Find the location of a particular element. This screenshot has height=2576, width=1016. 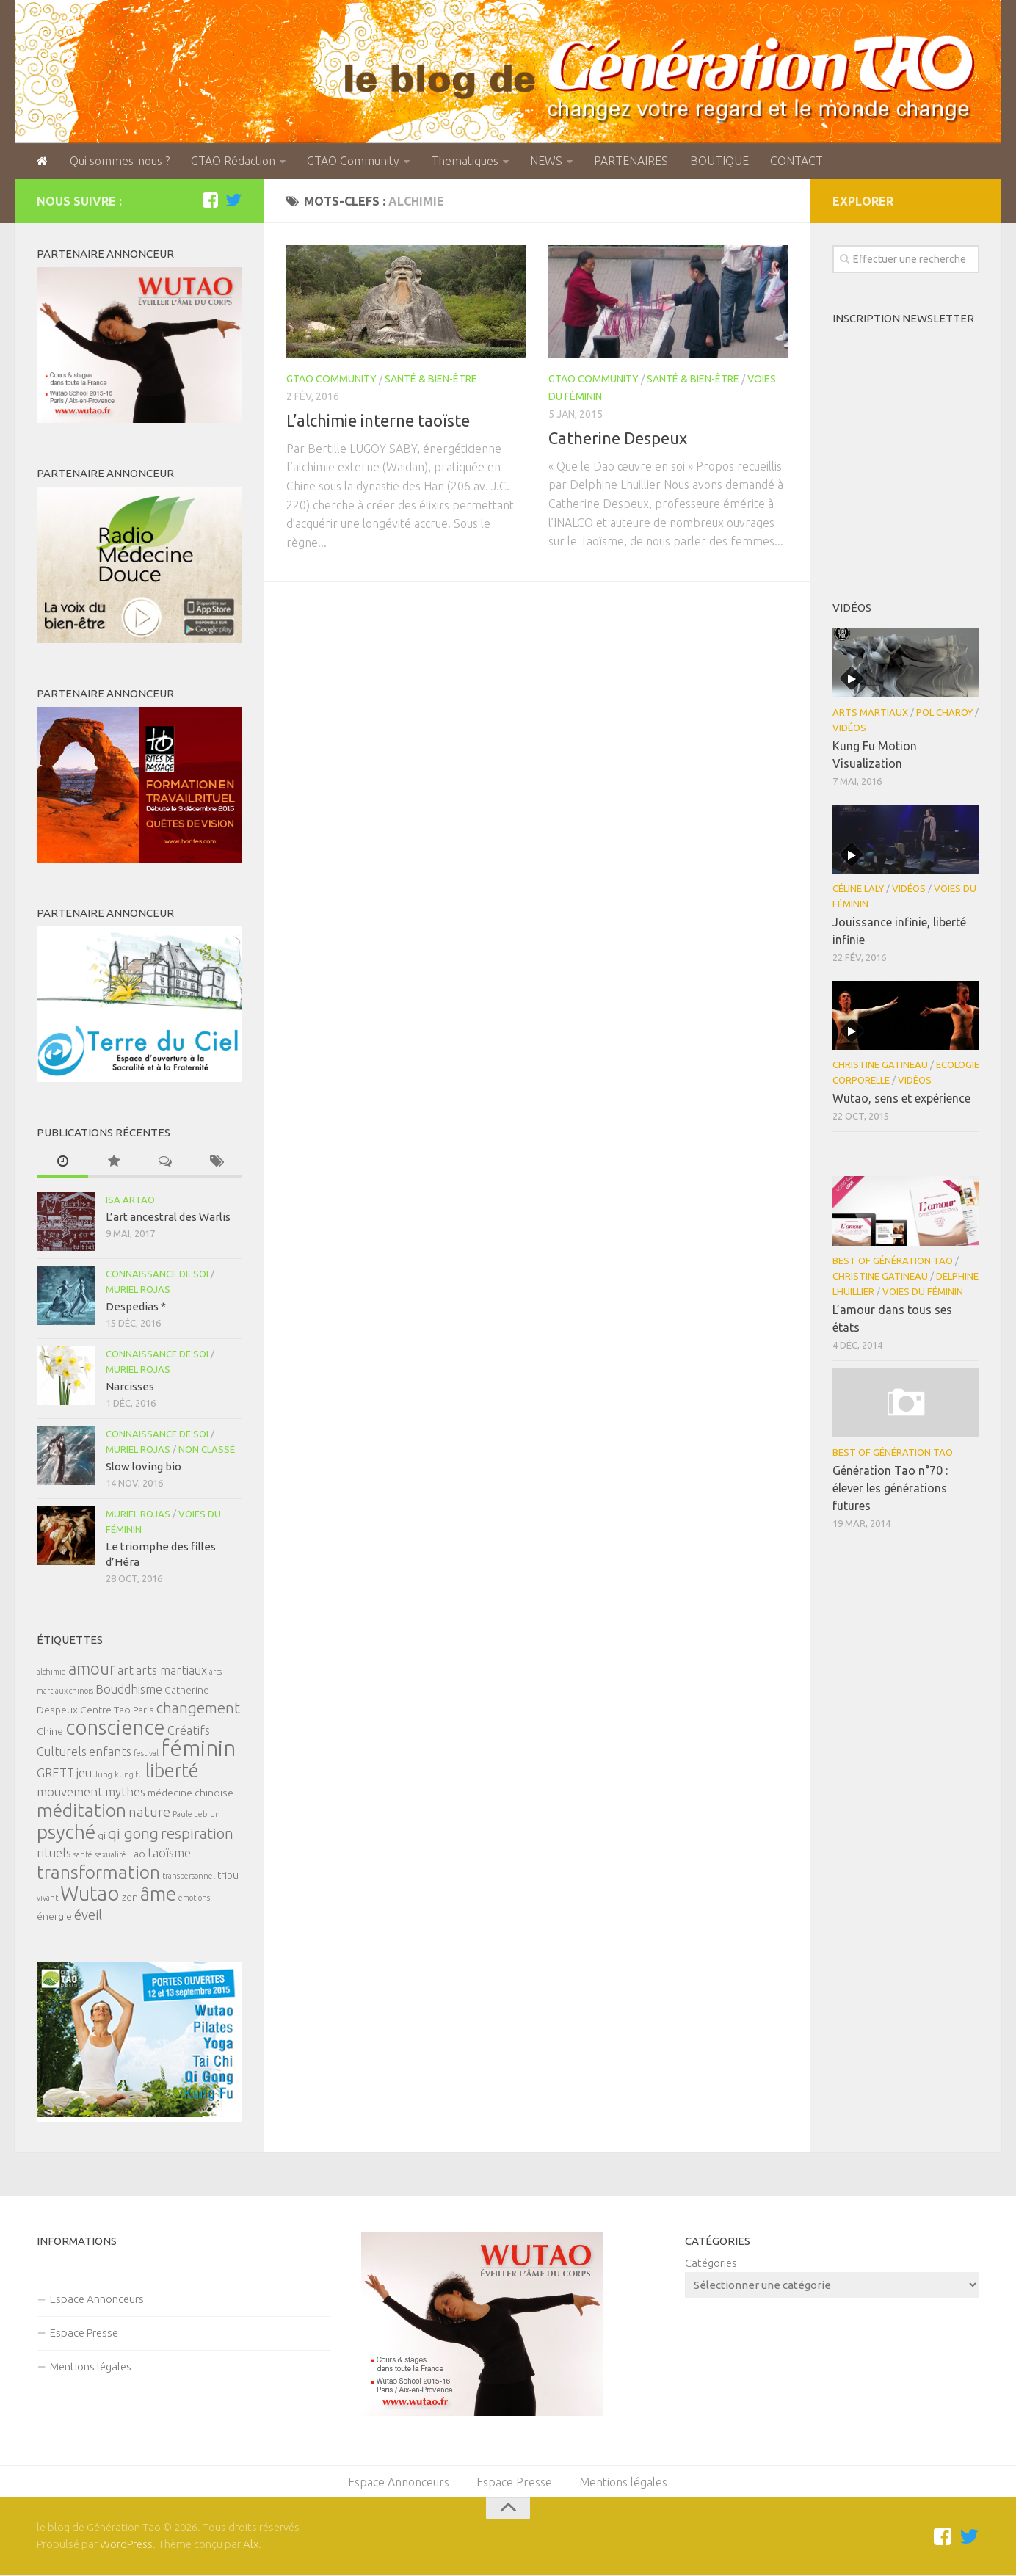

Espace Presse is located at coordinates (84, 2333).